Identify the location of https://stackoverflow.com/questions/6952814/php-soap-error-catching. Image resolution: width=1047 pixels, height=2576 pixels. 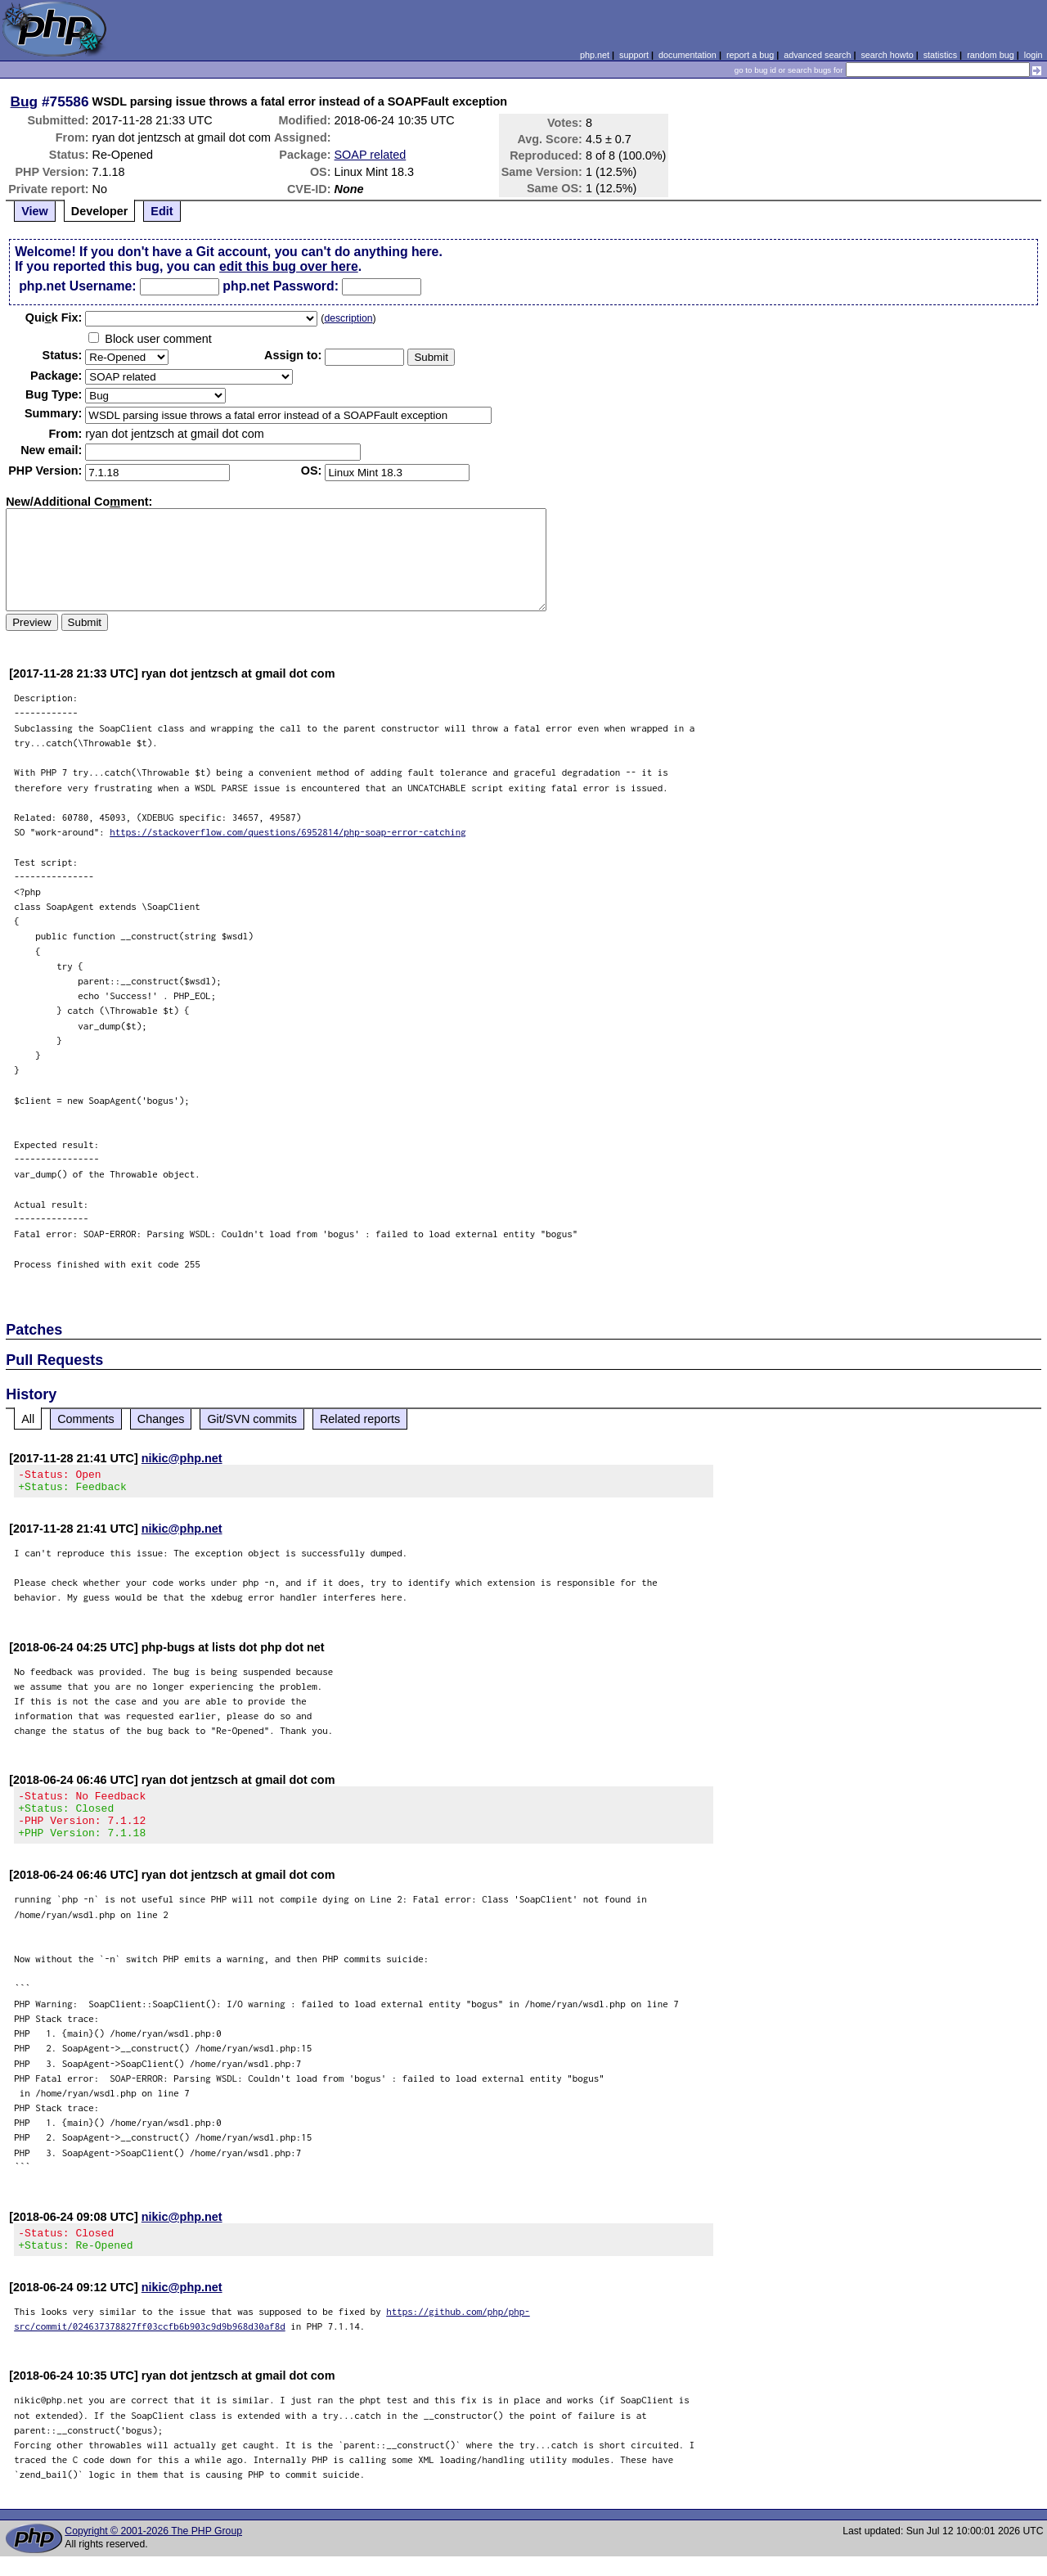
(288, 831).